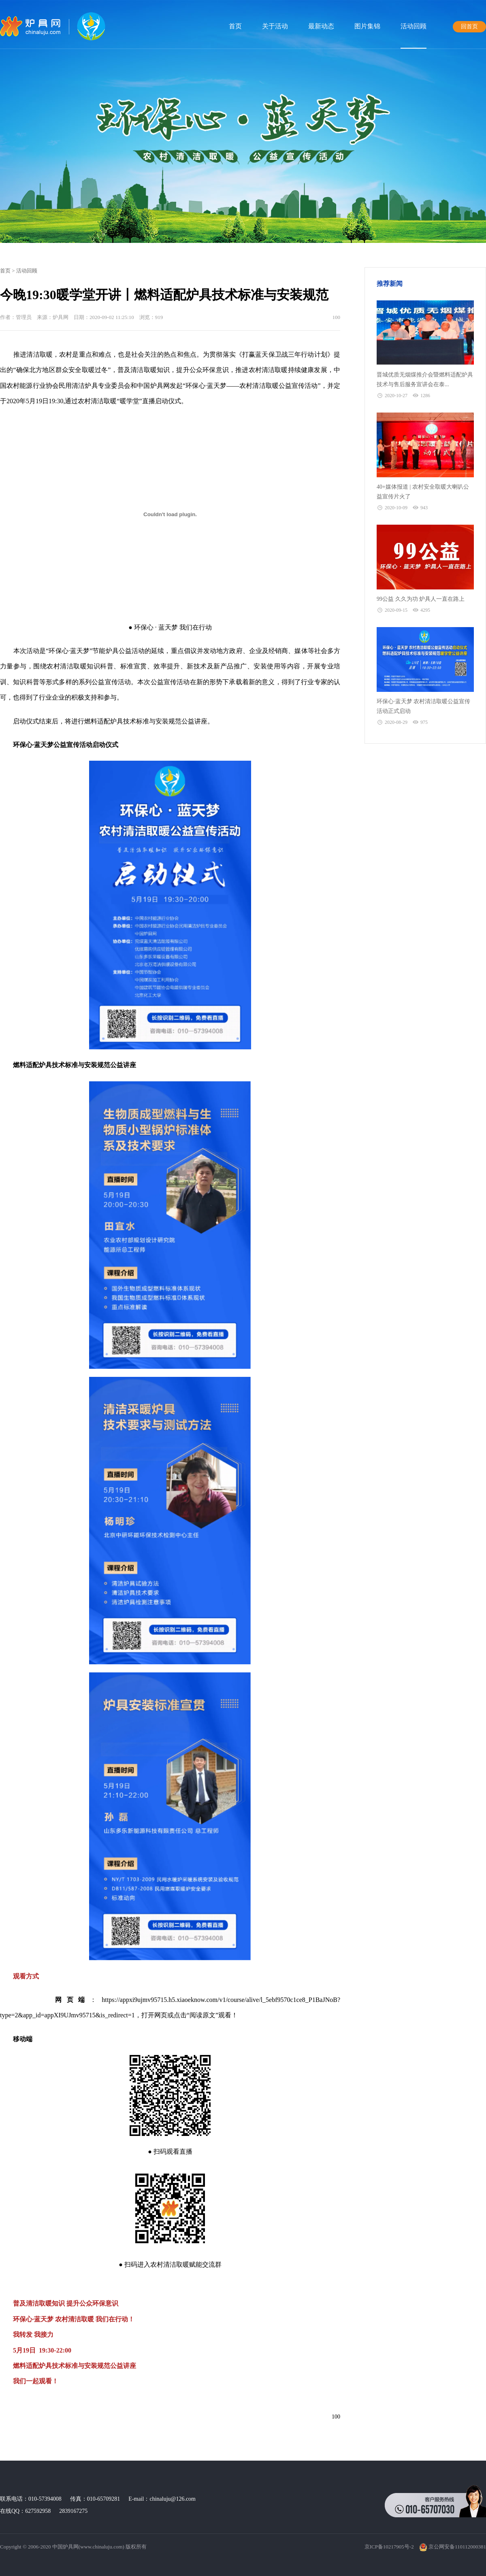  What do you see at coordinates (275, 26) in the screenshot?
I see `关于活动` at bounding box center [275, 26].